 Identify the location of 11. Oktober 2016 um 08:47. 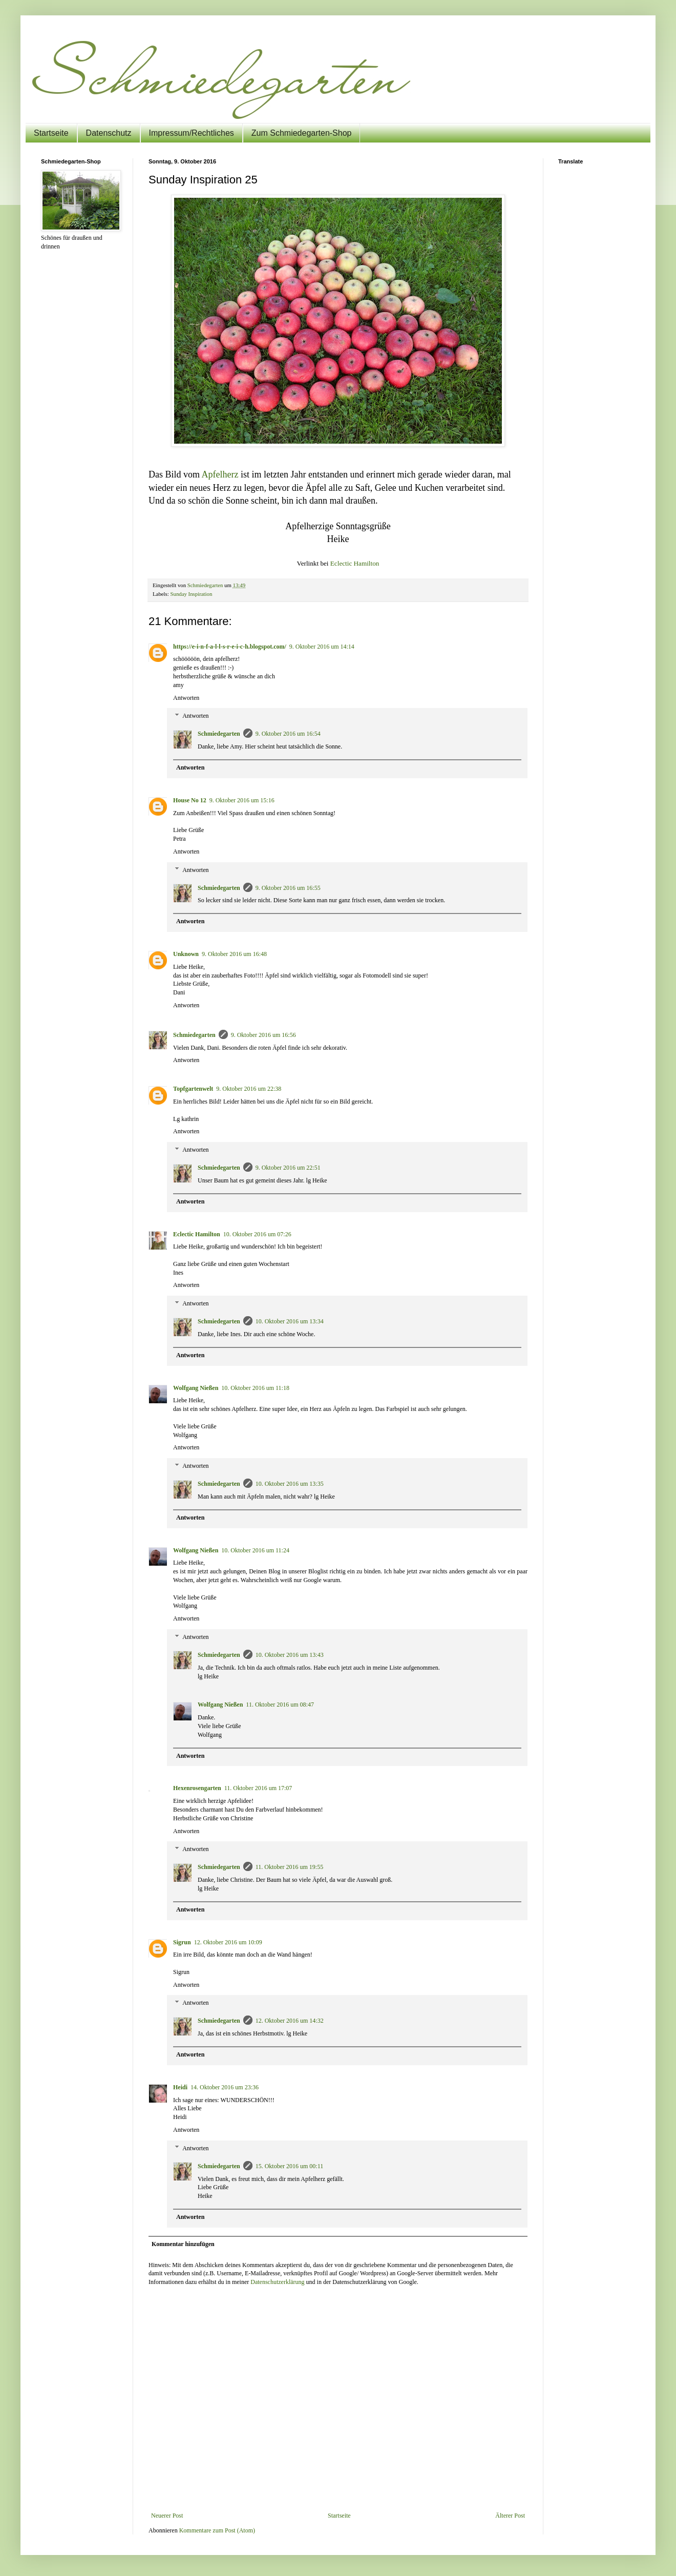
(280, 1704).